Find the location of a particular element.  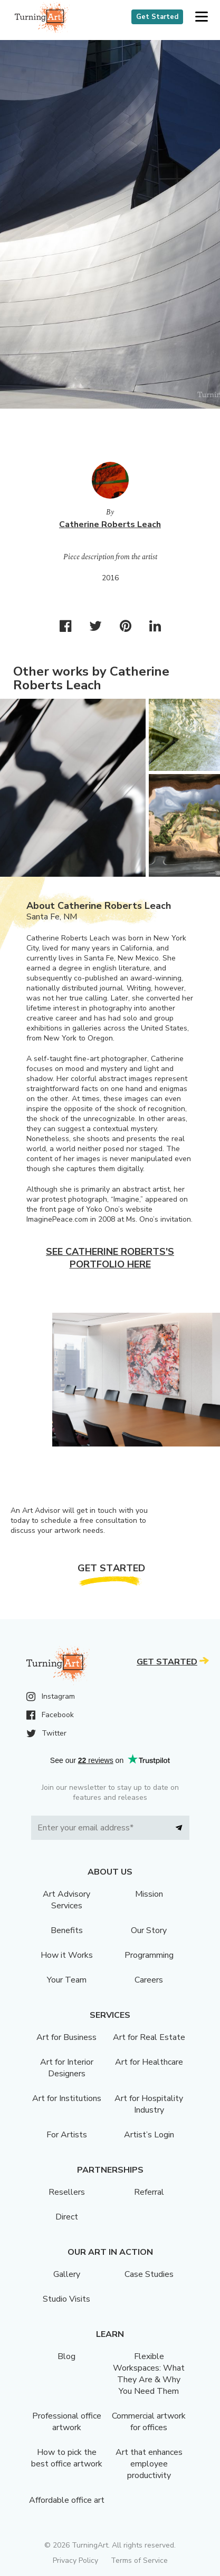

Affordable office art is located at coordinates (66, 2500).